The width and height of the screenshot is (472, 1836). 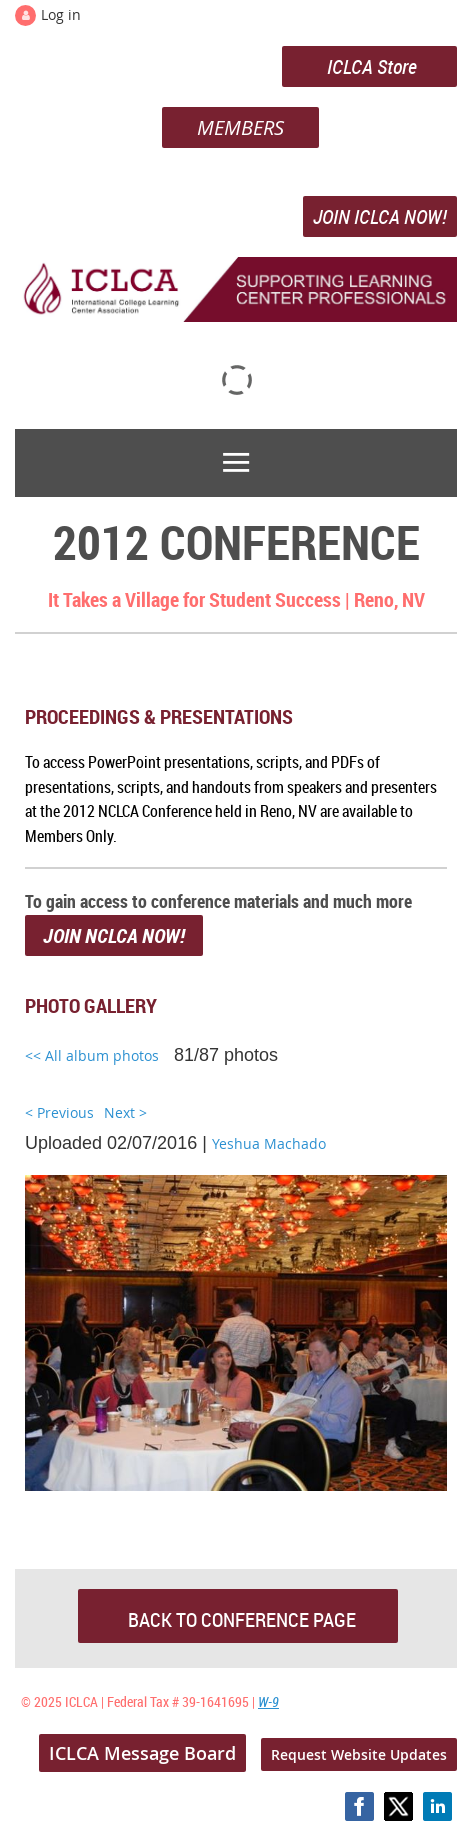 What do you see at coordinates (142, 1753) in the screenshot?
I see `ICLCA Message Board` at bounding box center [142, 1753].